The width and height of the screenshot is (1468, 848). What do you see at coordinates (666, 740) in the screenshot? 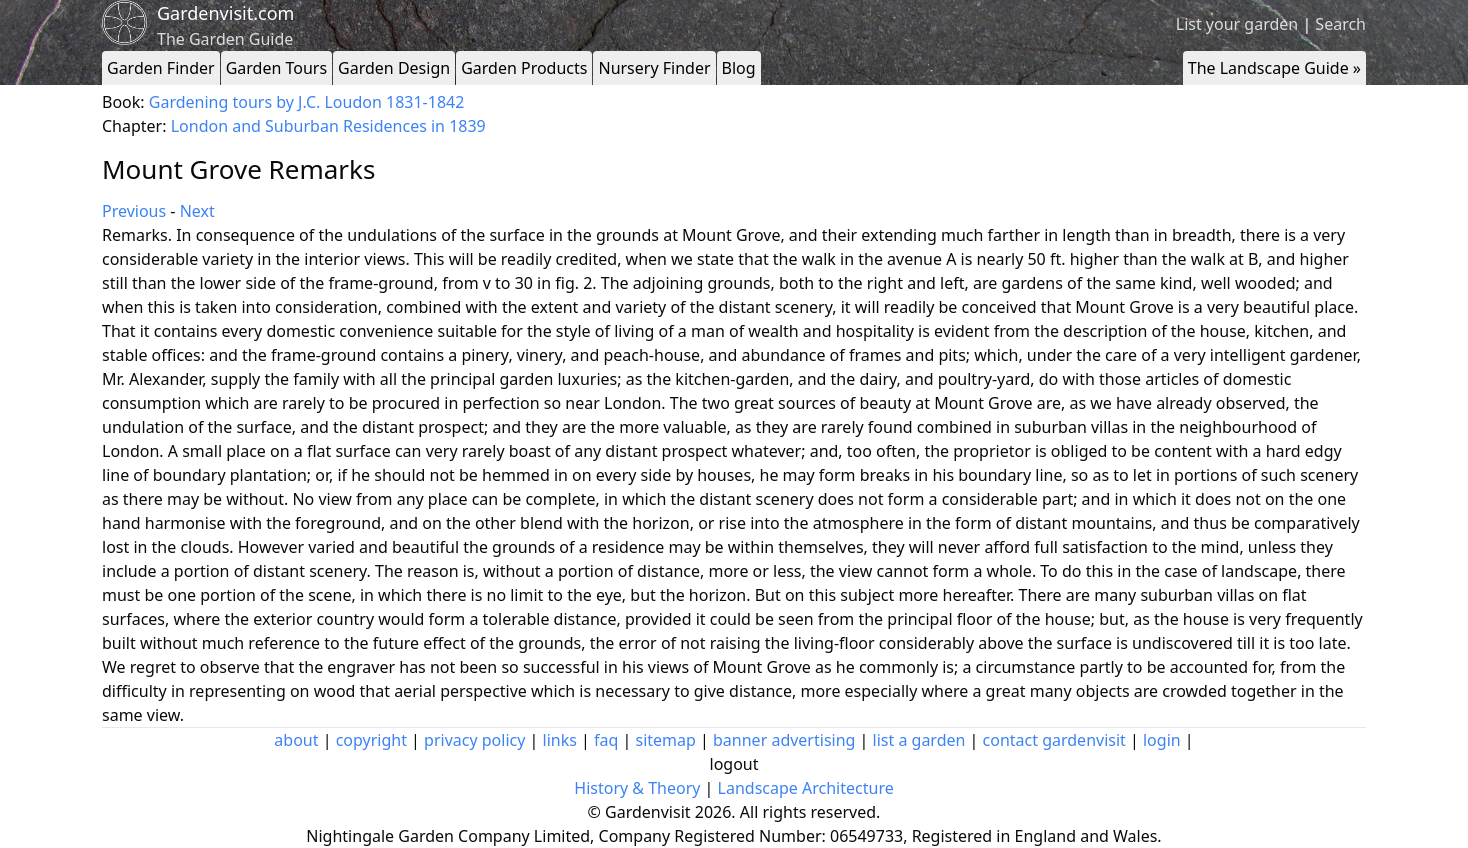
I see `sitemap` at bounding box center [666, 740].